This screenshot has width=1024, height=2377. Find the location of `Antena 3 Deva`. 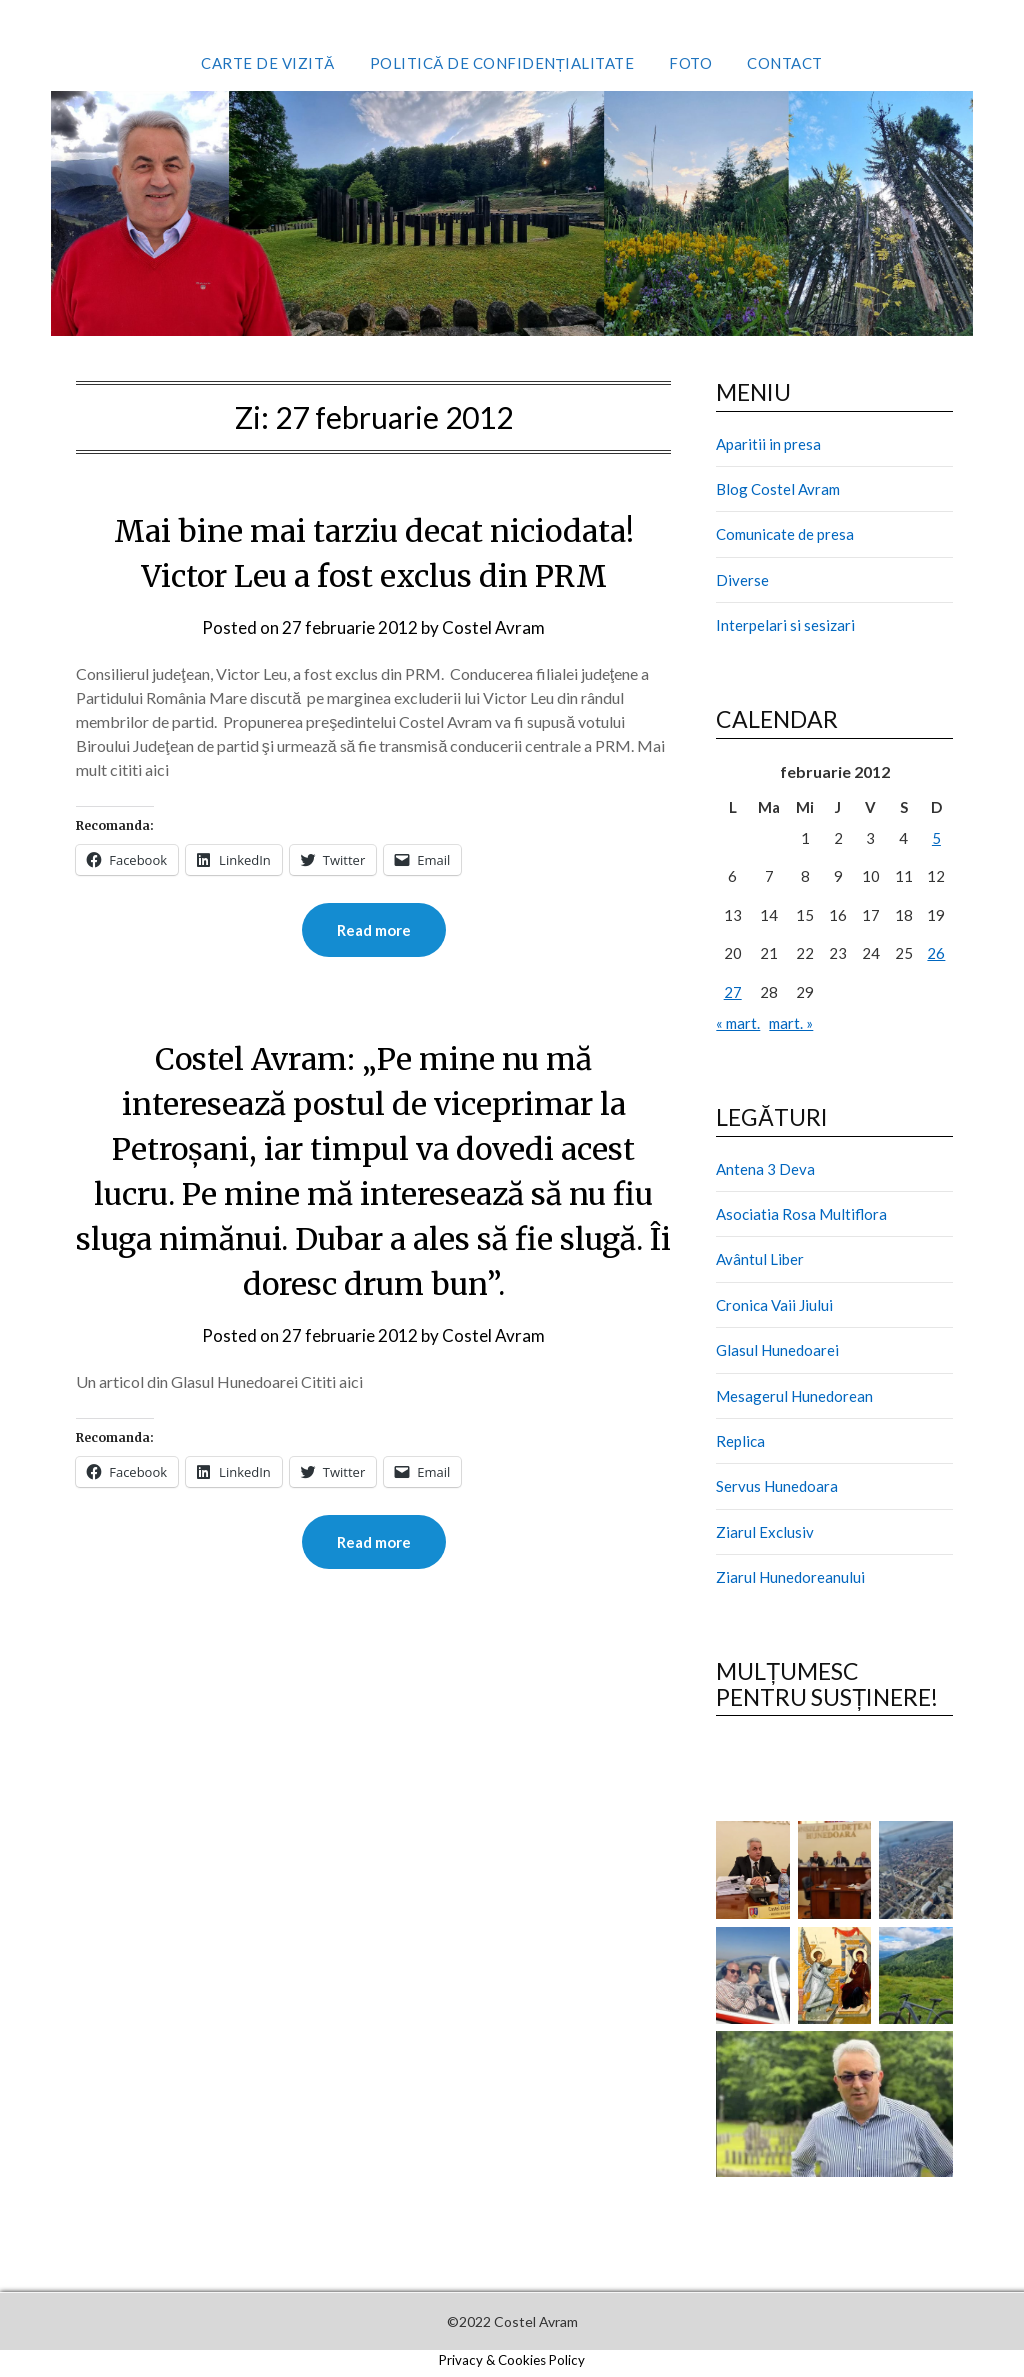

Antena 3 Deva is located at coordinates (765, 1169).